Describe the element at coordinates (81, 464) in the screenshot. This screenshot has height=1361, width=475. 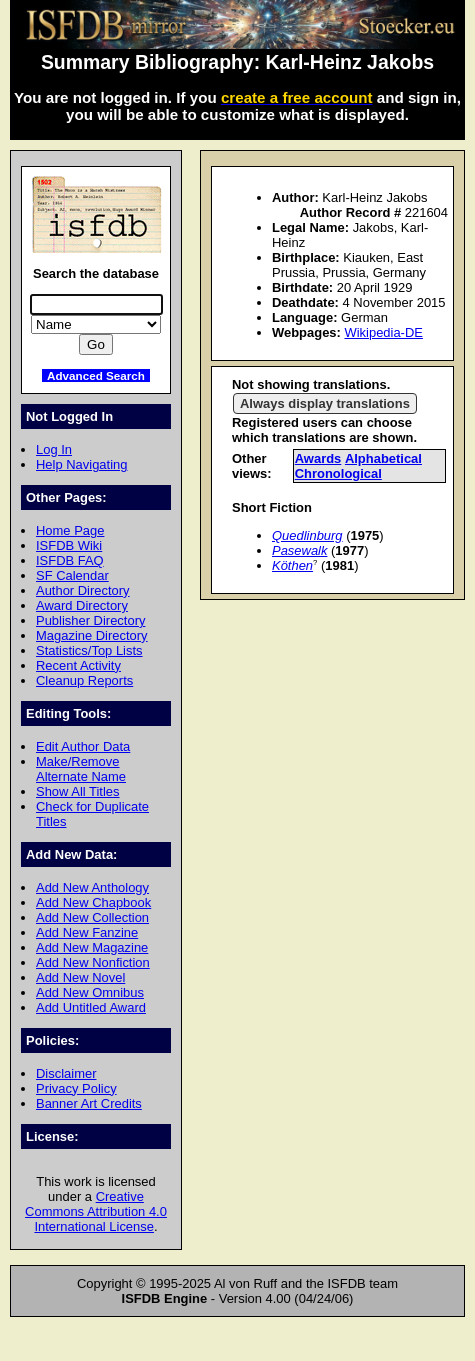
I see `Help Navigating` at that location.